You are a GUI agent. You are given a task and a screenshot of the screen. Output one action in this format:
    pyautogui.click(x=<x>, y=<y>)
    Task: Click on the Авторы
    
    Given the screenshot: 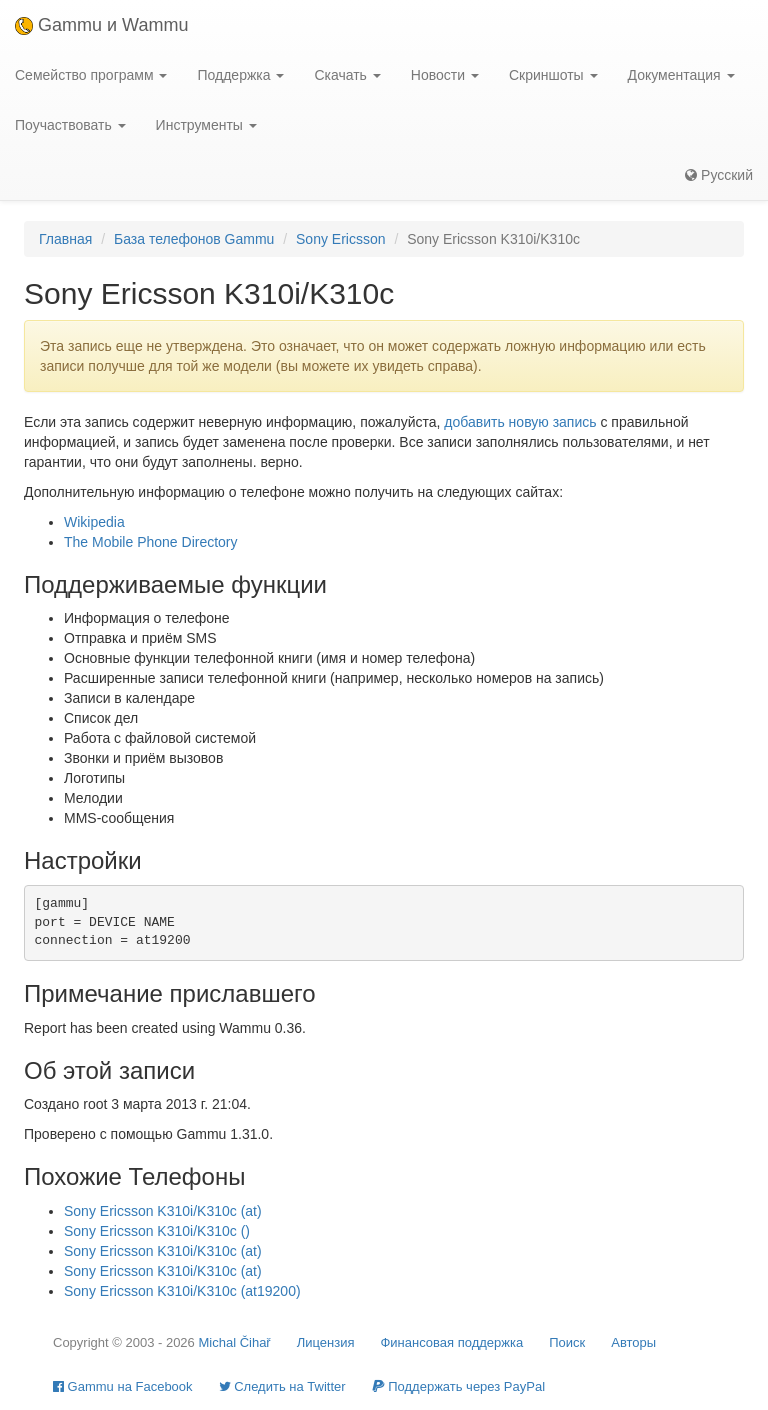 What is the action you would take?
    pyautogui.click(x=633, y=1342)
    